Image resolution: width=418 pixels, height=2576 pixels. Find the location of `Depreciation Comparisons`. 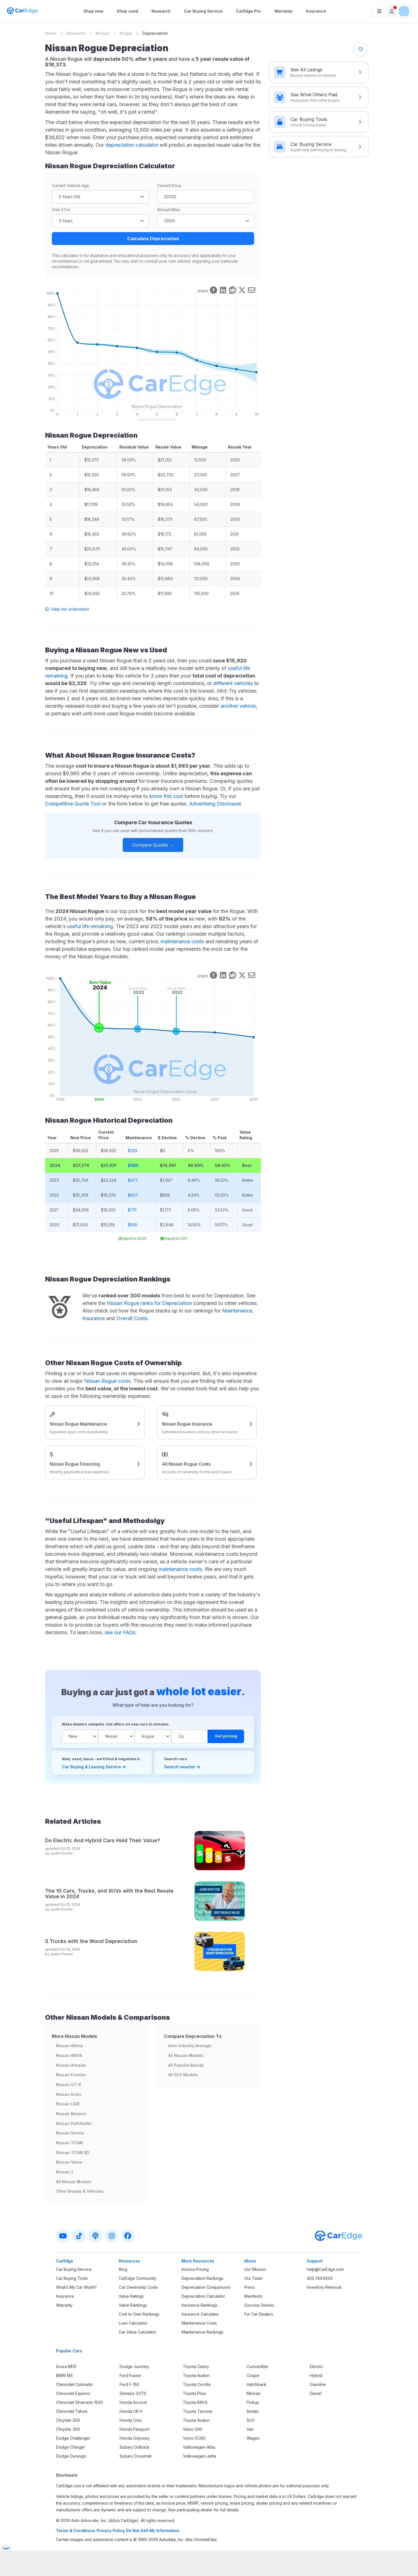

Depreciation Comparisons is located at coordinates (206, 2287).